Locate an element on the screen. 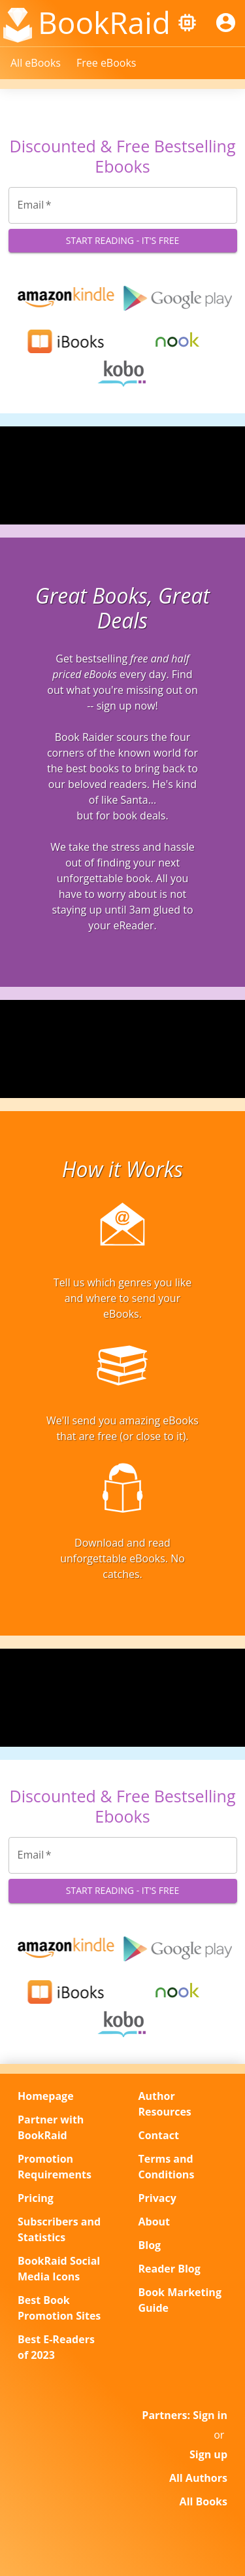 This screenshot has width=245, height=2576. Terms and Conditions is located at coordinates (167, 2167).